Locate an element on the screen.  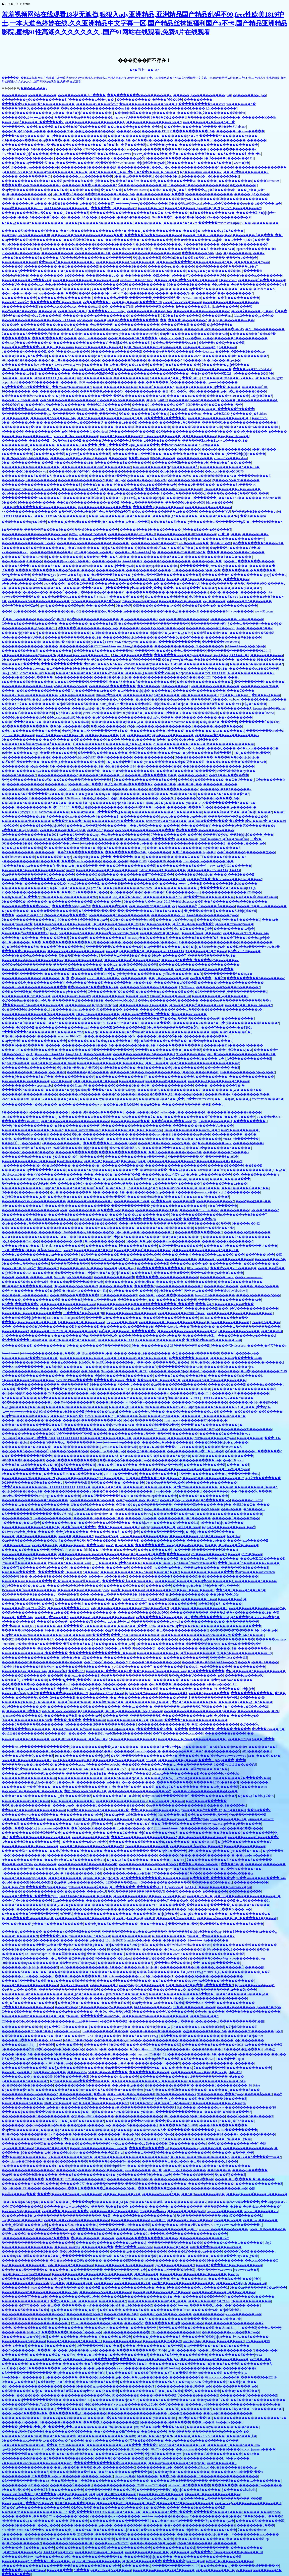
ˬˬ�H���ۺ��� is located at coordinates (264, 695).